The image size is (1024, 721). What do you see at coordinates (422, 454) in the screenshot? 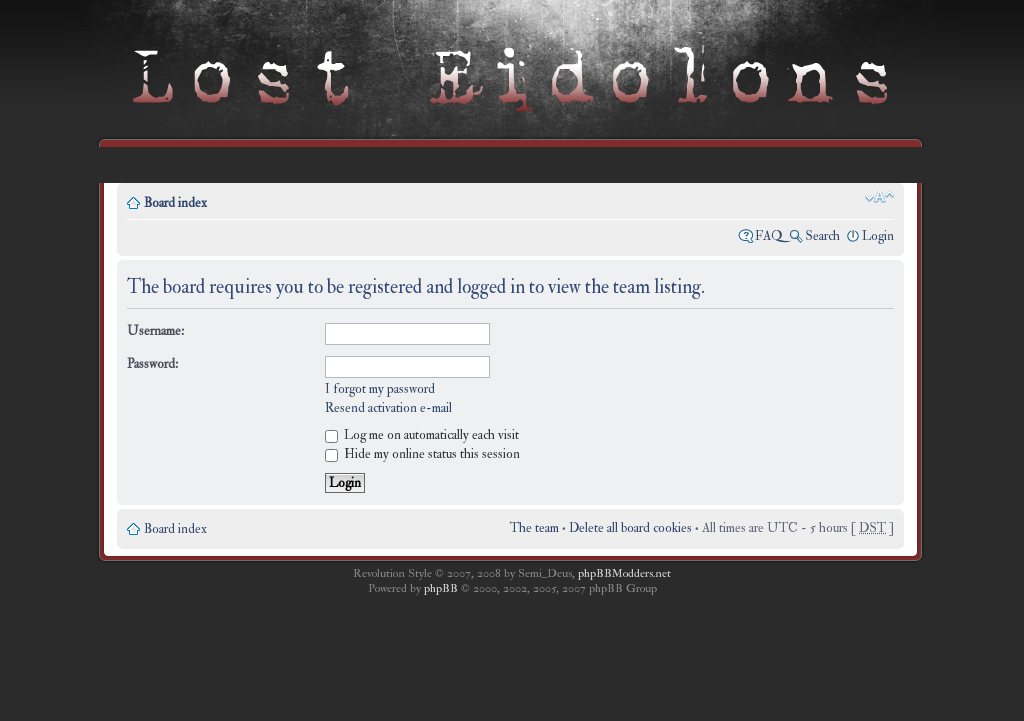
I see `Hide my online status this session` at bounding box center [422, 454].